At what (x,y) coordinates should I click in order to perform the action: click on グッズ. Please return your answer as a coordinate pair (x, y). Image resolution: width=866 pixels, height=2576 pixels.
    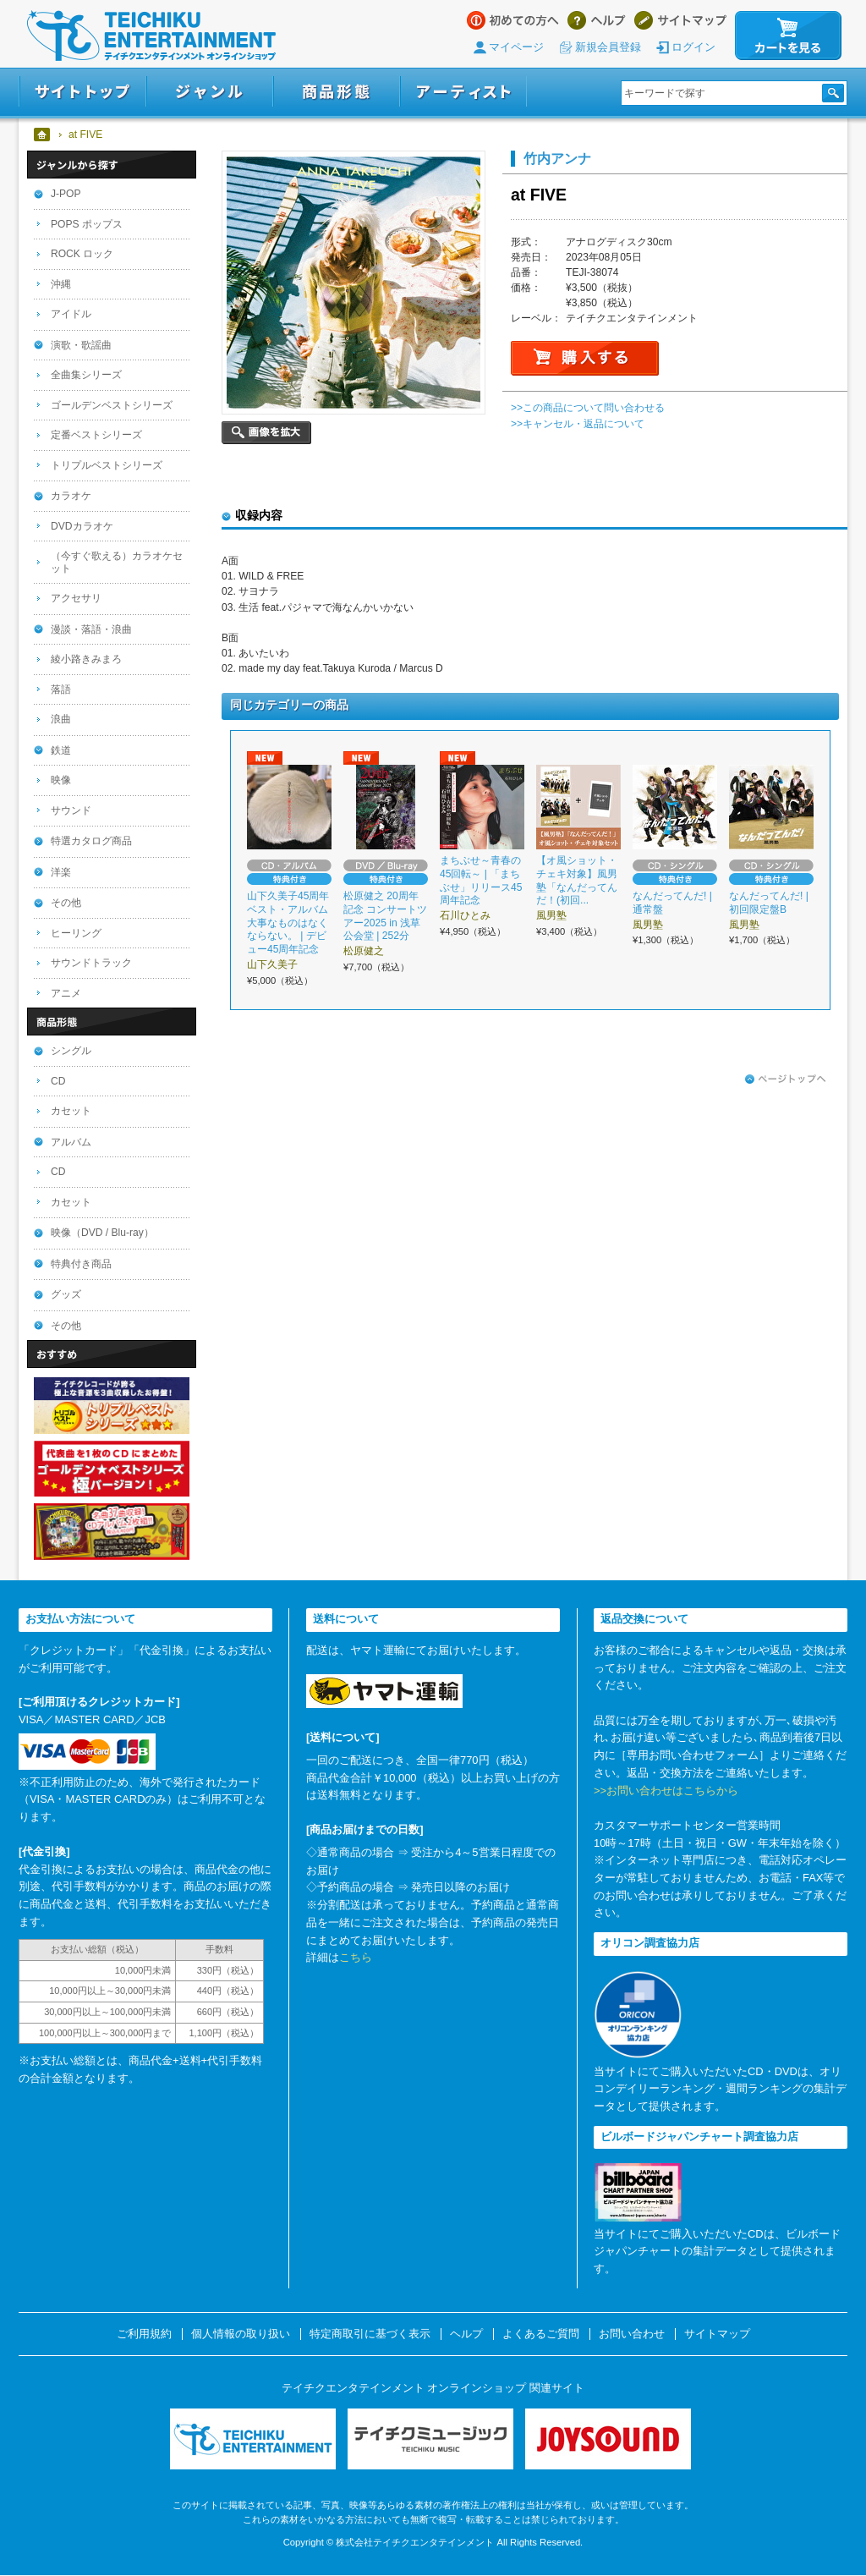
    Looking at the image, I should click on (66, 1294).